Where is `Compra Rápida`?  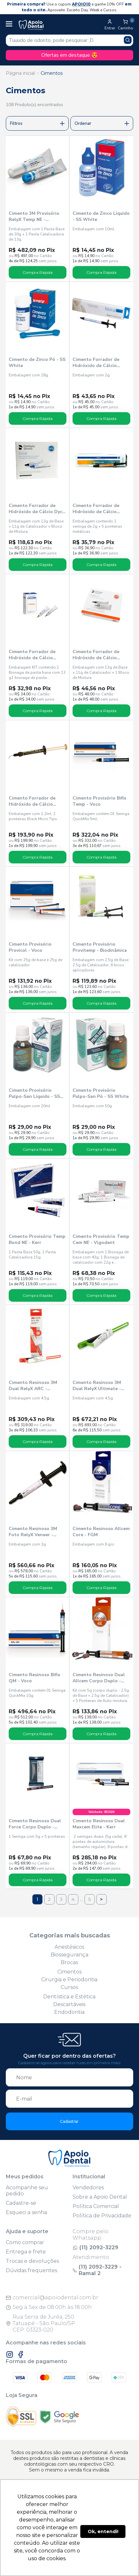 Compra Rápida is located at coordinates (38, 272).